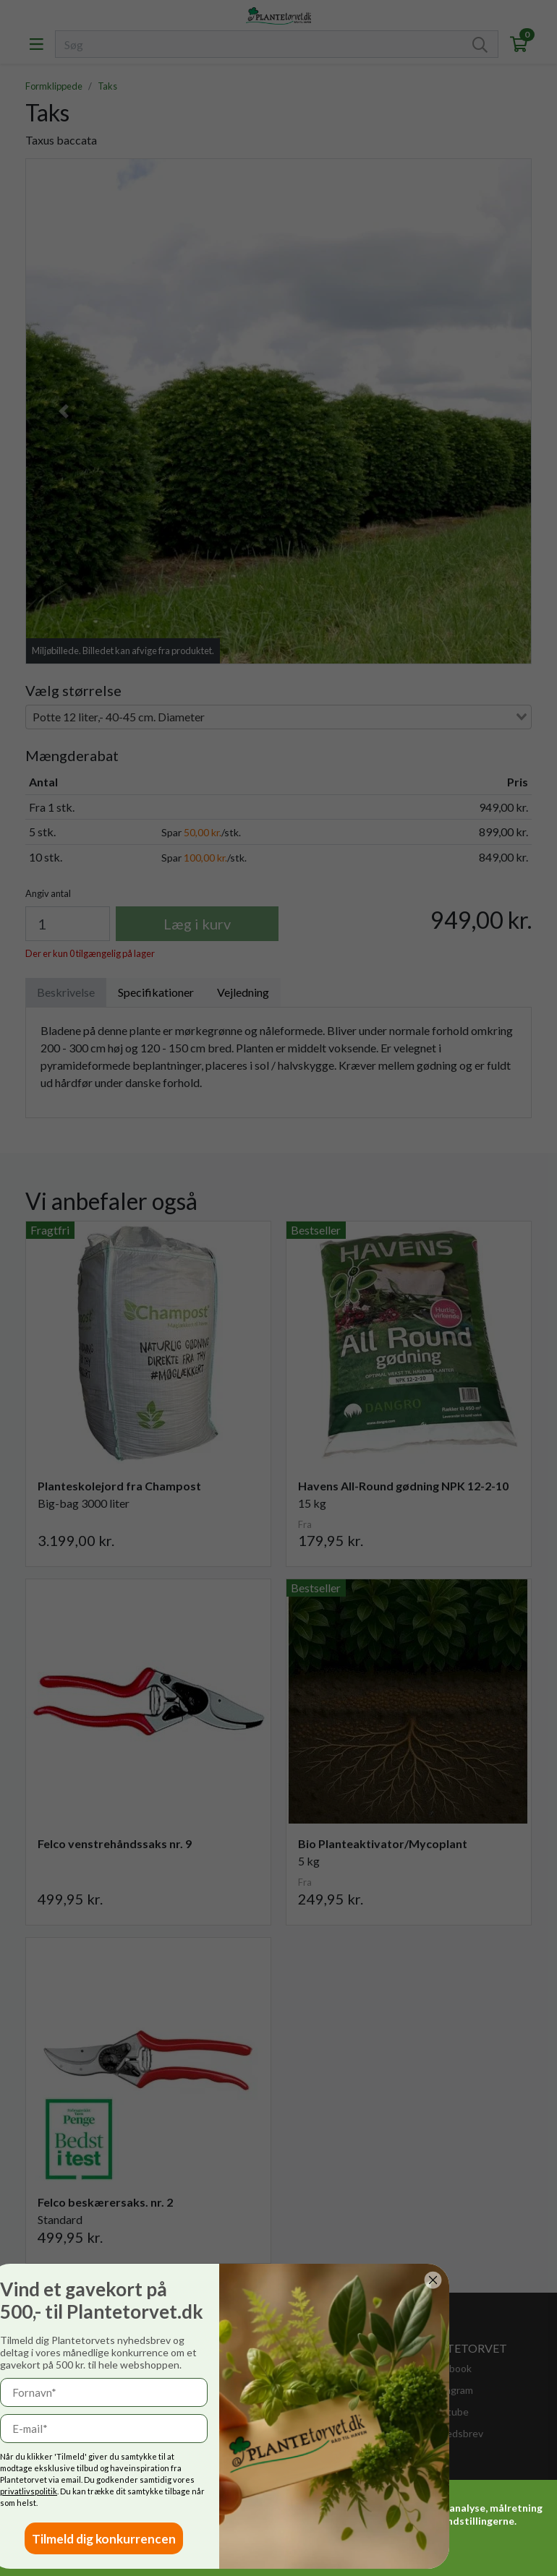 This screenshot has height=2576, width=557. Describe the element at coordinates (350, 2280) in the screenshot. I see `[Close dialog]` at that location.